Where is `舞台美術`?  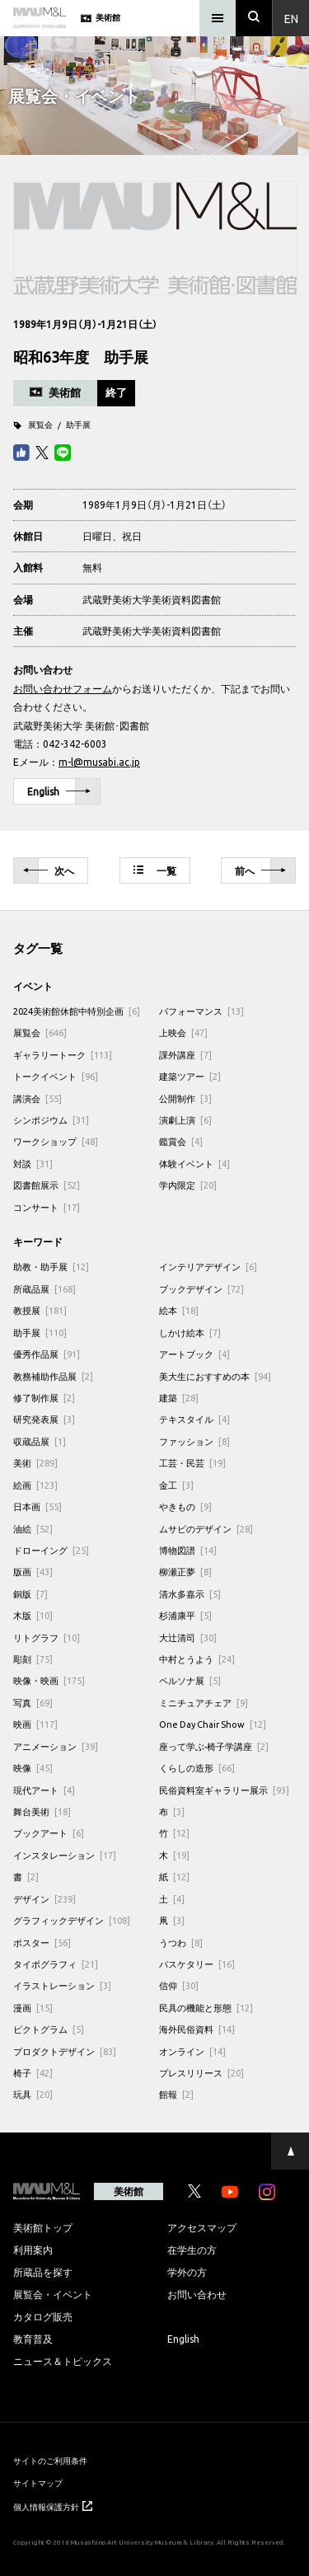
舞台美術 is located at coordinates (42, 1811).